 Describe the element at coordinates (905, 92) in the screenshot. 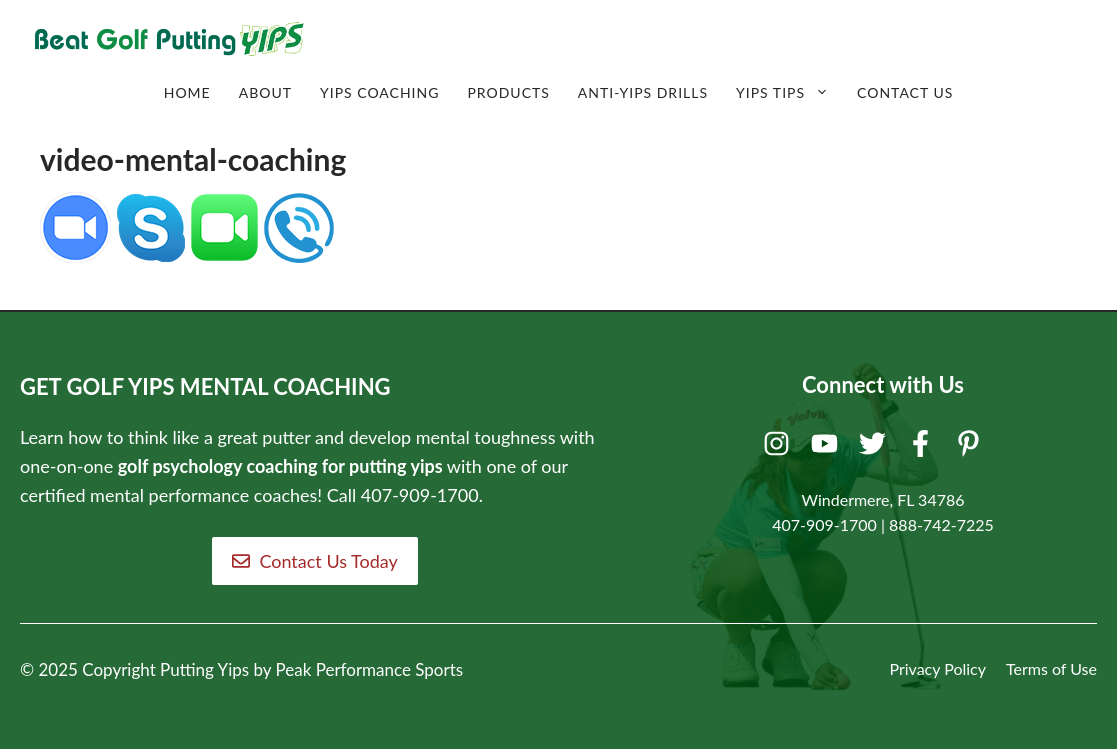

I see `Contact Us` at that location.